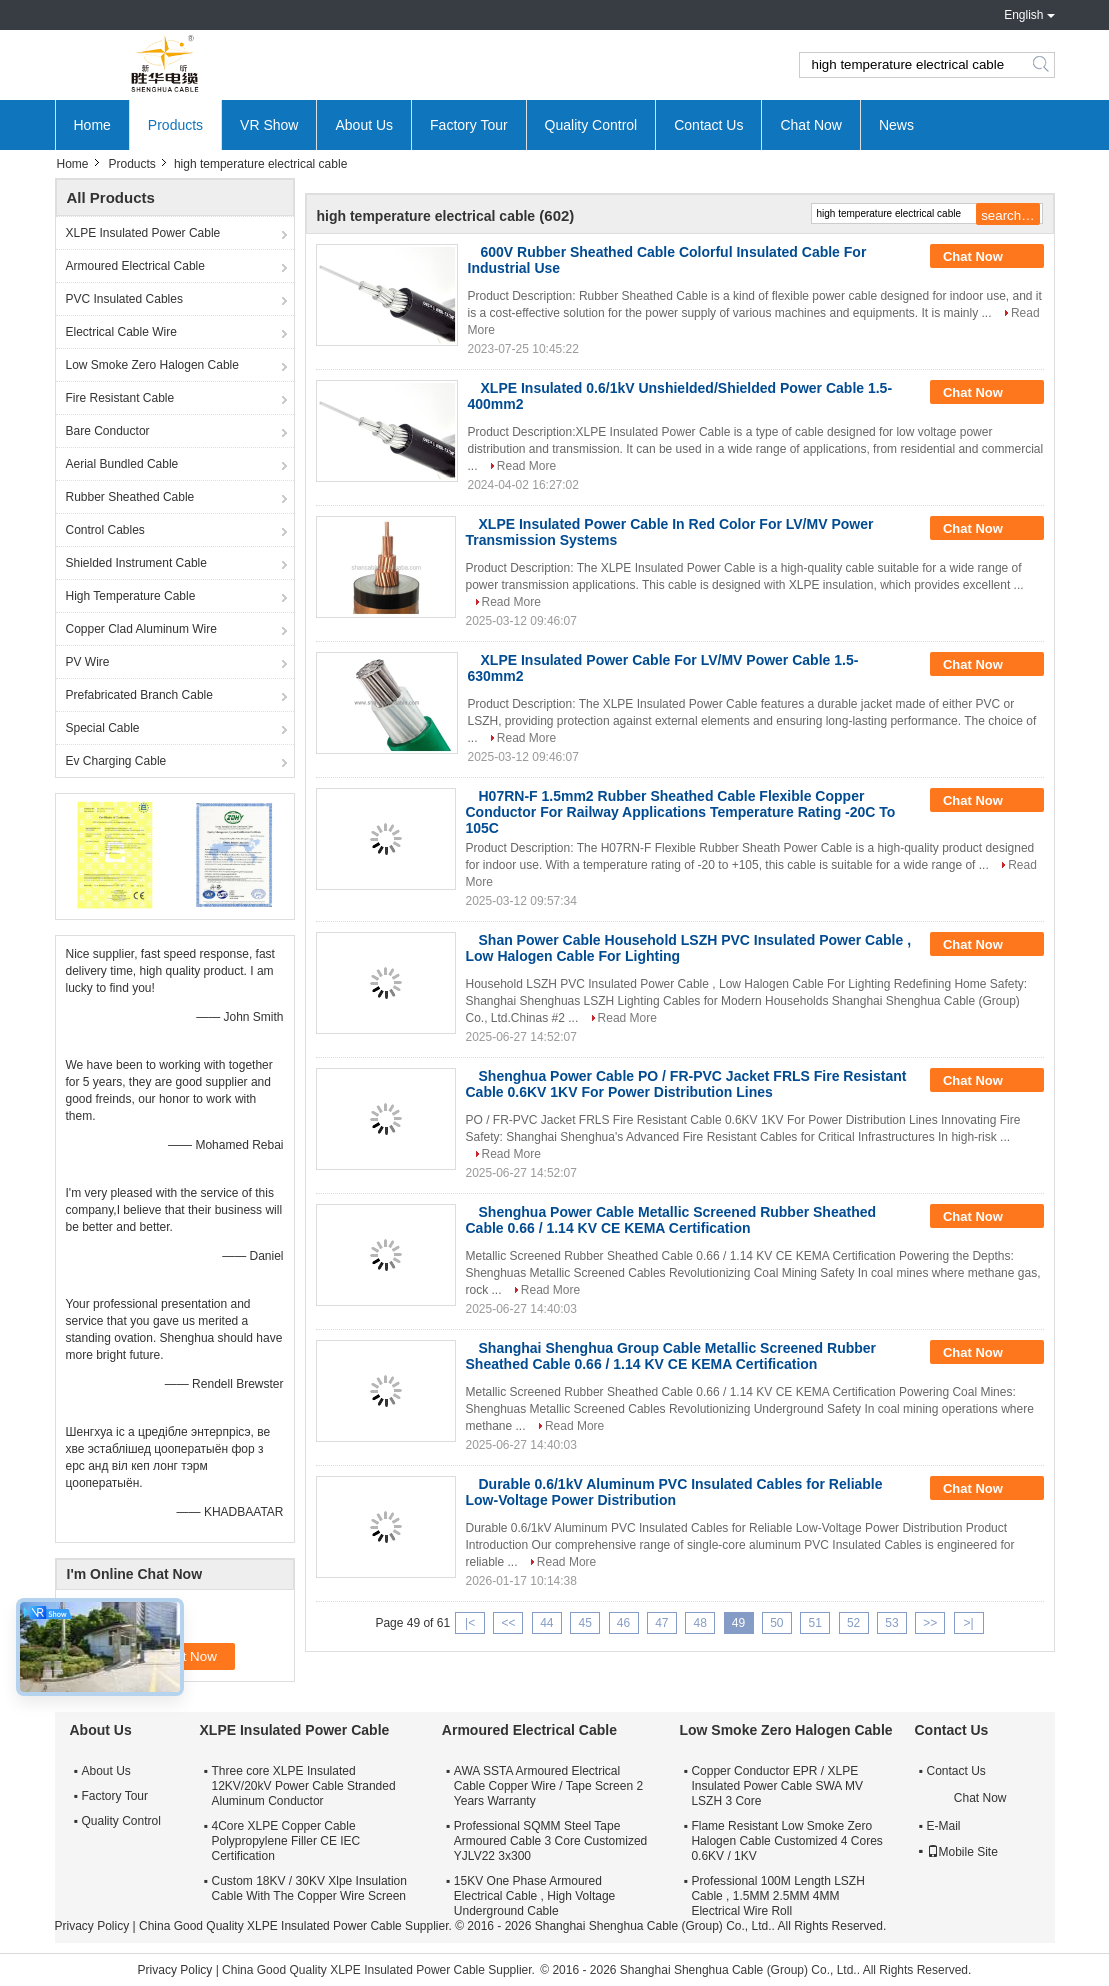 Image resolution: width=1109 pixels, height=1986 pixels. Describe the element at coordinates (92, 1926) in the screenshot. I see `Privacy Policy` at that location.